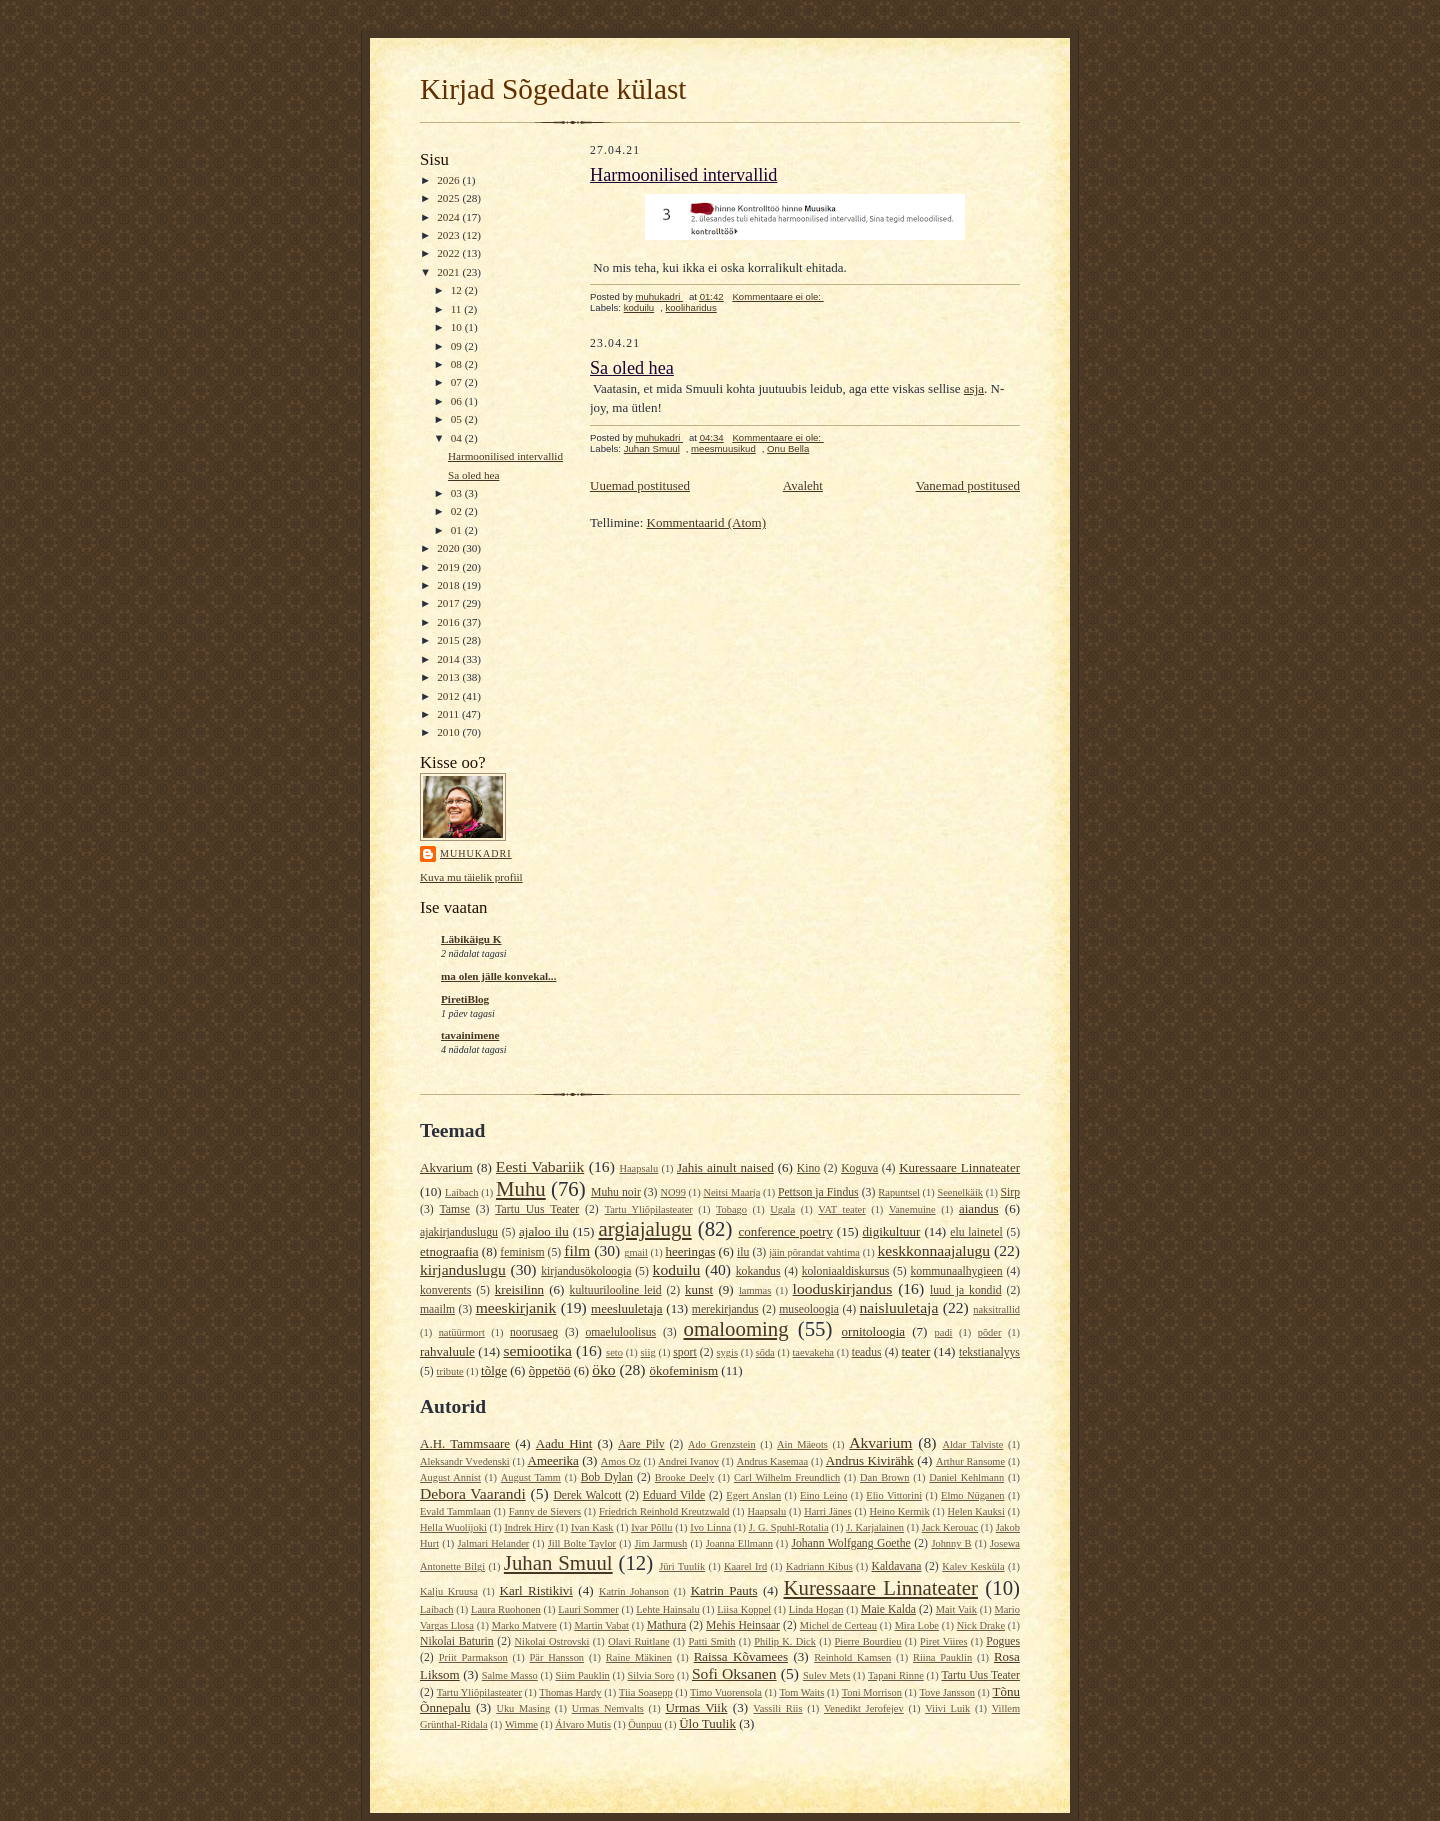  Describe the element at coordinates (990, 1332) in the screenshot. I see `põder` at that location.